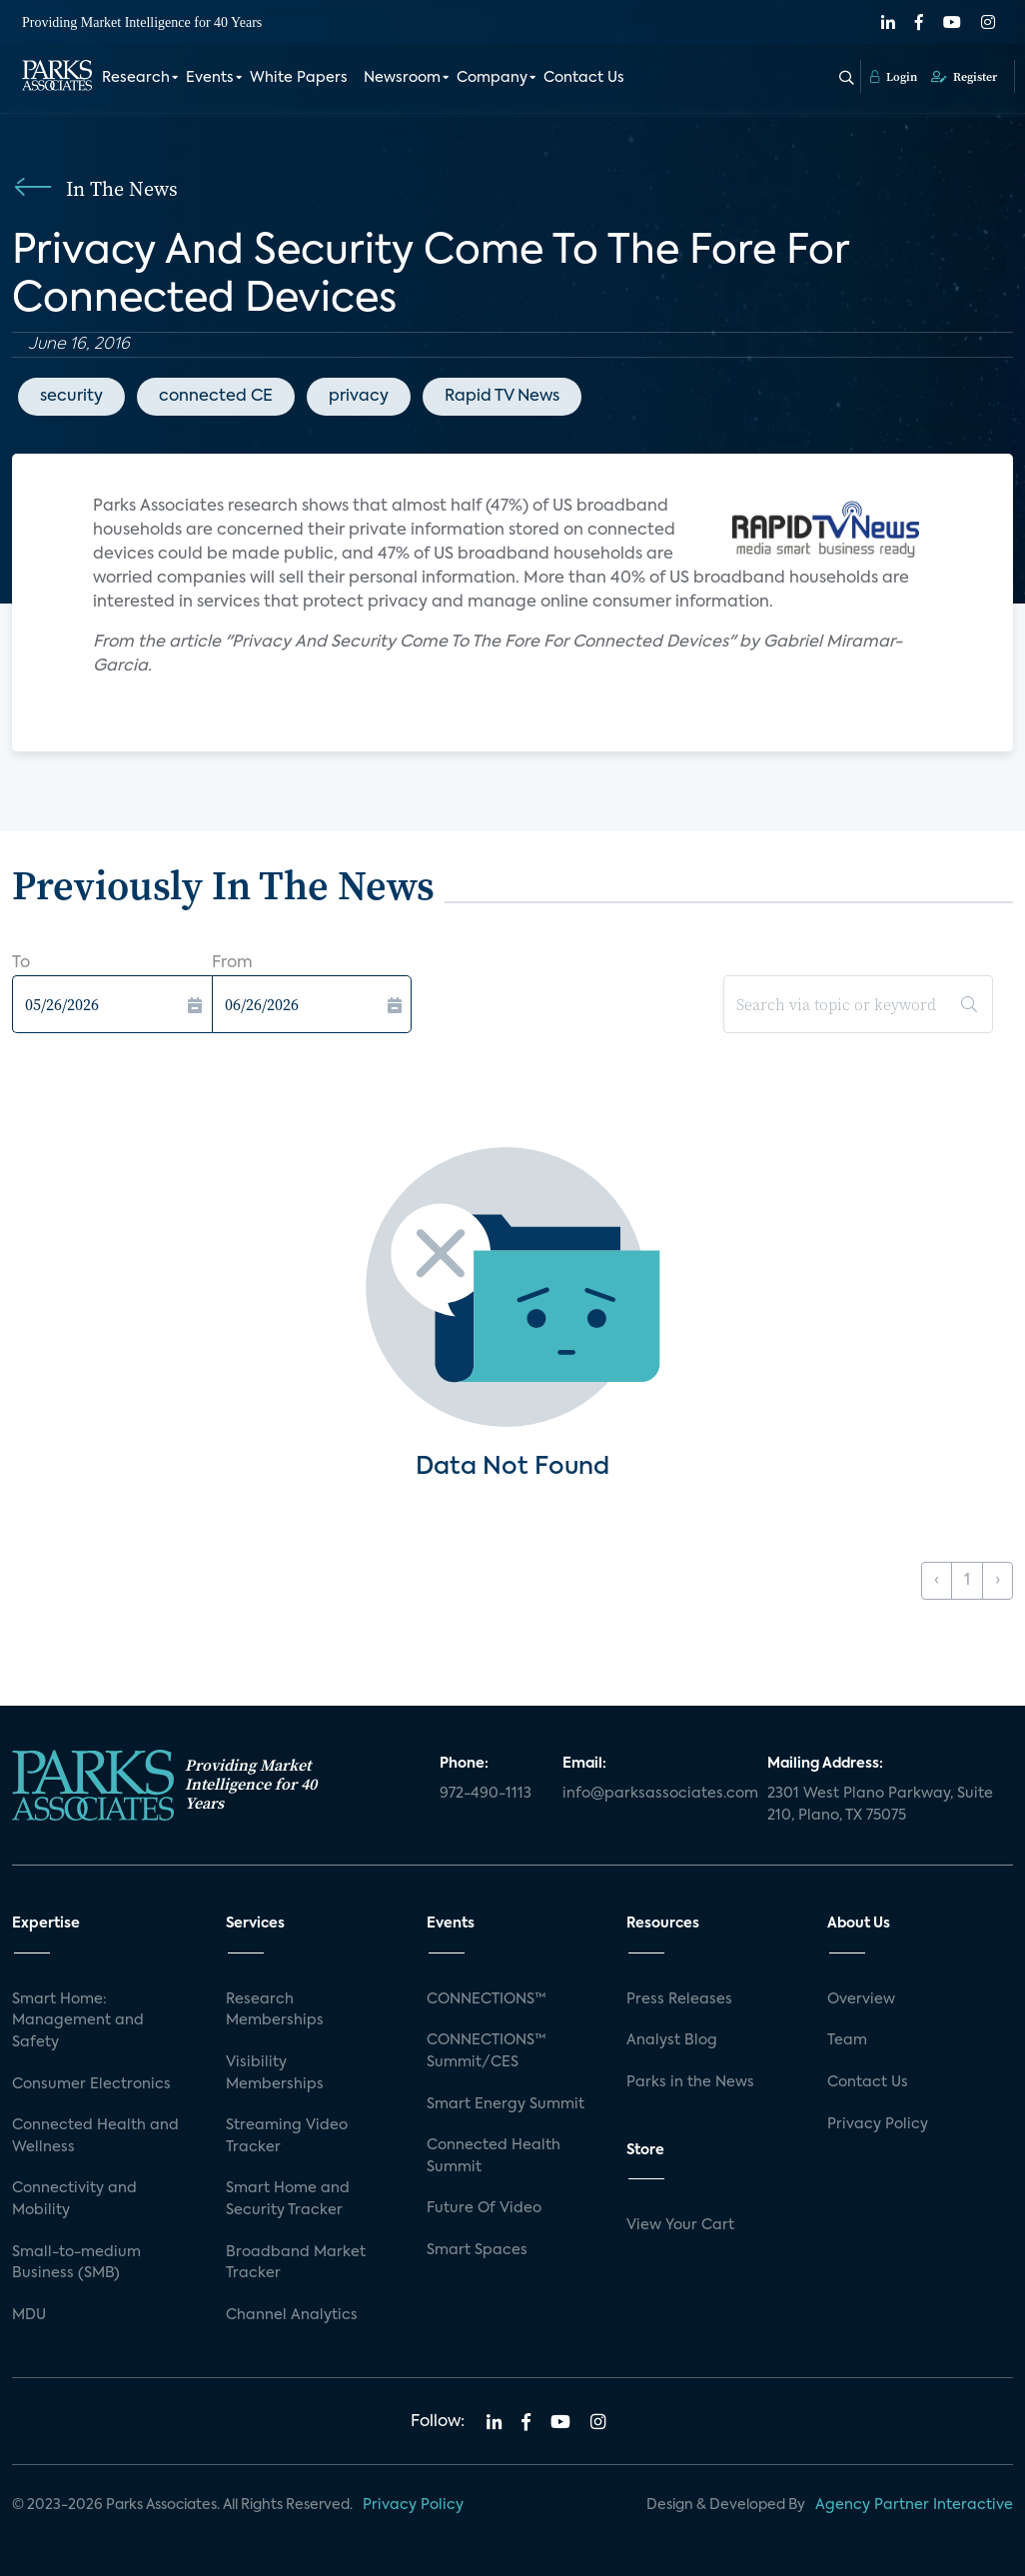 This screenshot has height=2576, width=1025. I want to click on White Papers, so click(299, 78).